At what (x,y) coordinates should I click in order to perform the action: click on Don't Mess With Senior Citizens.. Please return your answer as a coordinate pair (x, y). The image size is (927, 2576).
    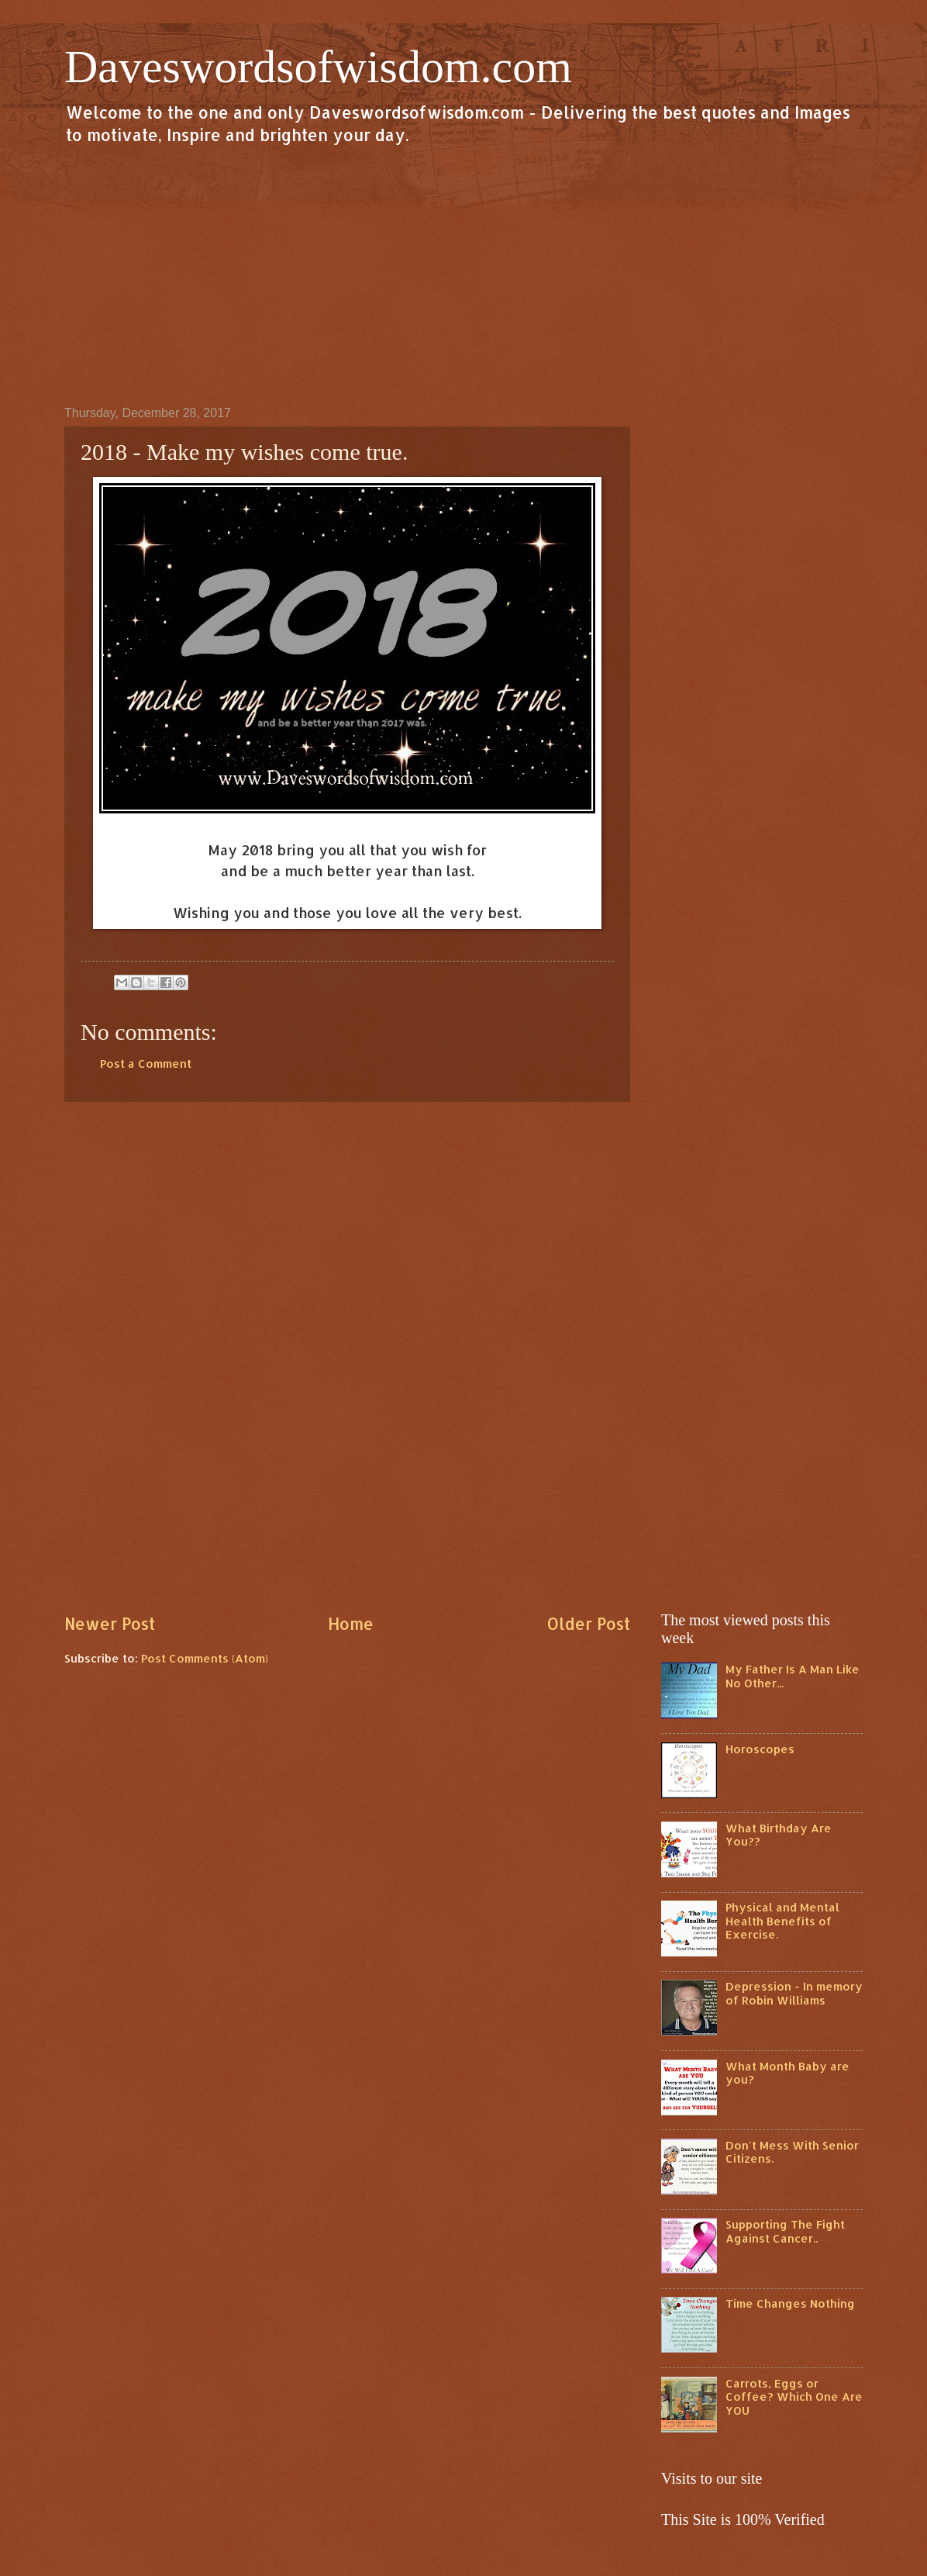
    Looking at the image, I should click on (792, 2152).